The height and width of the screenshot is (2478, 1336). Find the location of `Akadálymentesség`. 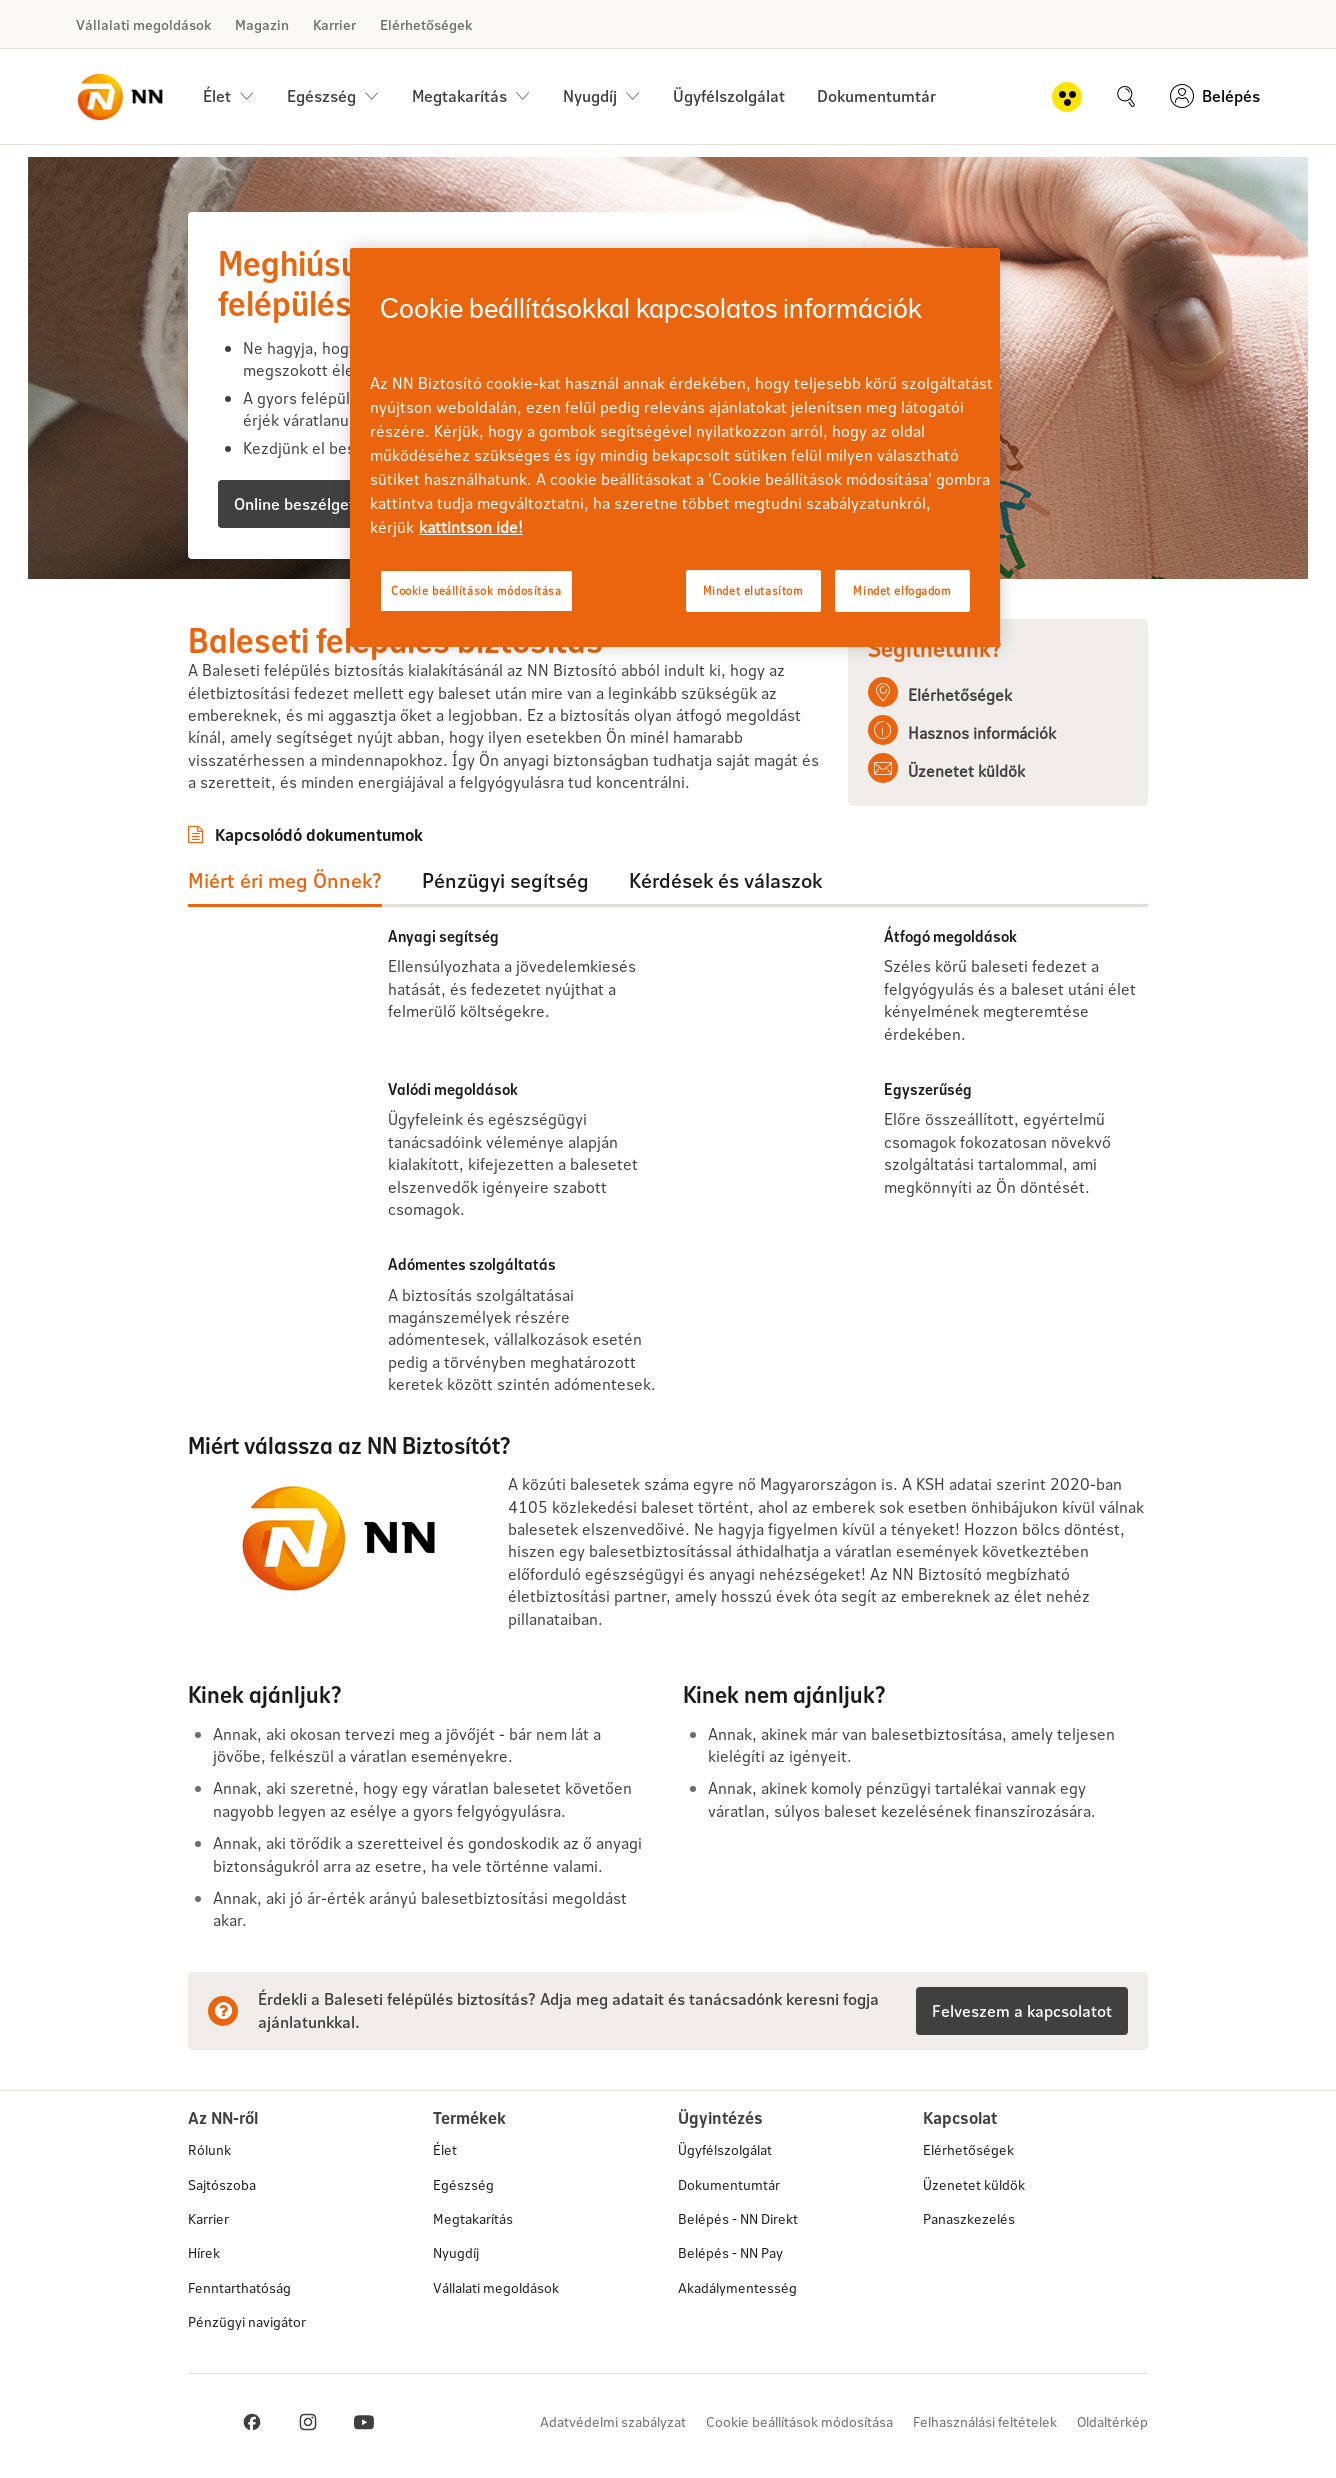

Akadálymentesség is located at coordinates (737, 2287).